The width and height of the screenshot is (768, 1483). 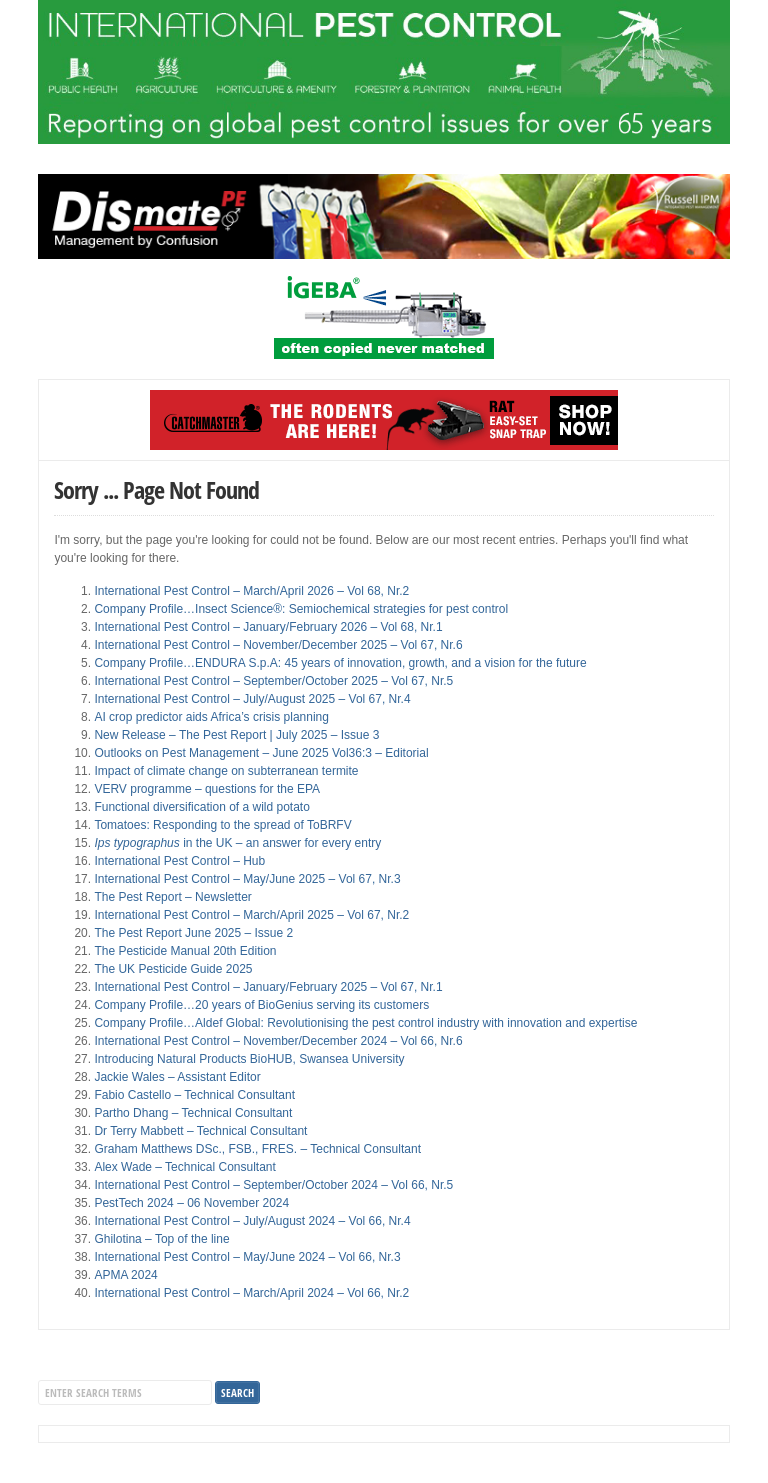 I want to click on Introducing Natural Products BioHUB, Swansea University, so click(x=249, y=1059).